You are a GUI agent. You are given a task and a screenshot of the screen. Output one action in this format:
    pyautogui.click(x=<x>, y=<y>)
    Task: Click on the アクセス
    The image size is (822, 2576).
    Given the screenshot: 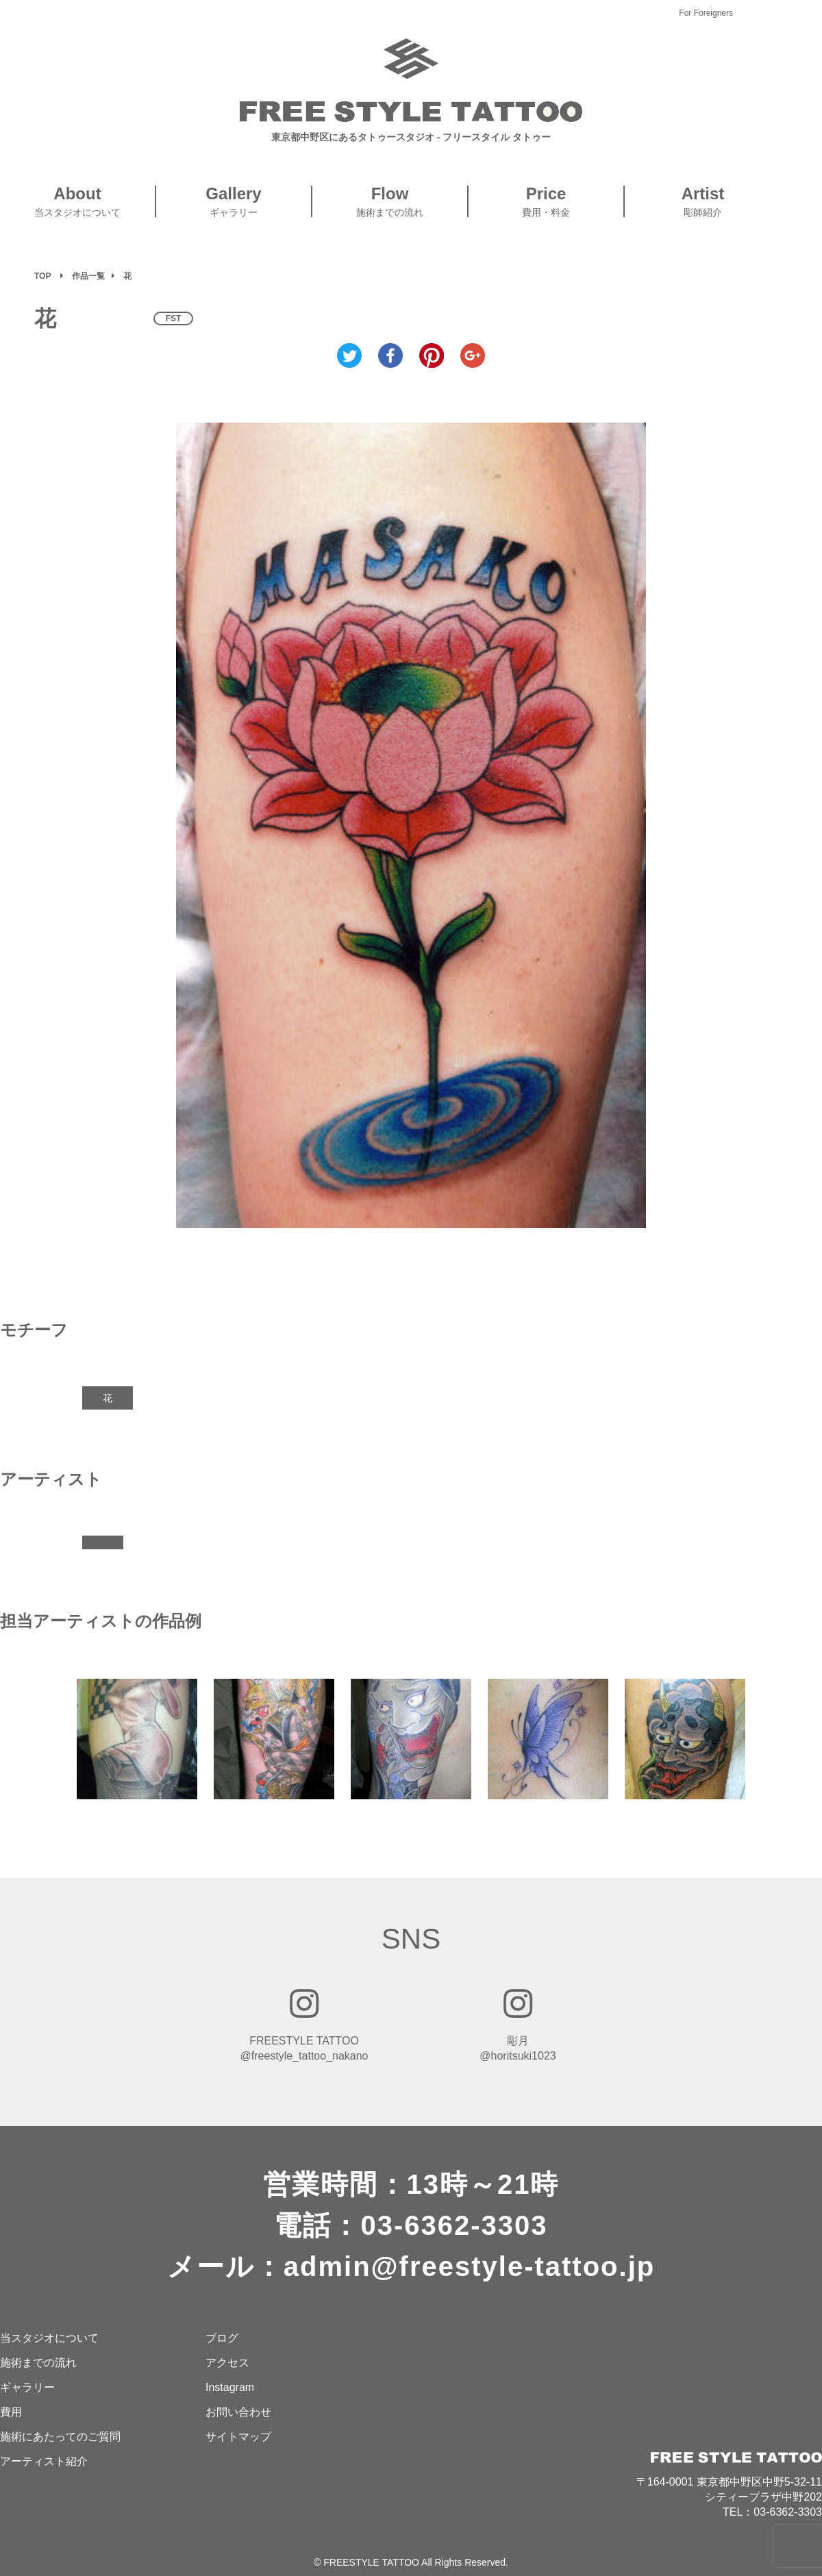 What is the action you would take?
    pyautogui.click(x=227, y=2362)
    